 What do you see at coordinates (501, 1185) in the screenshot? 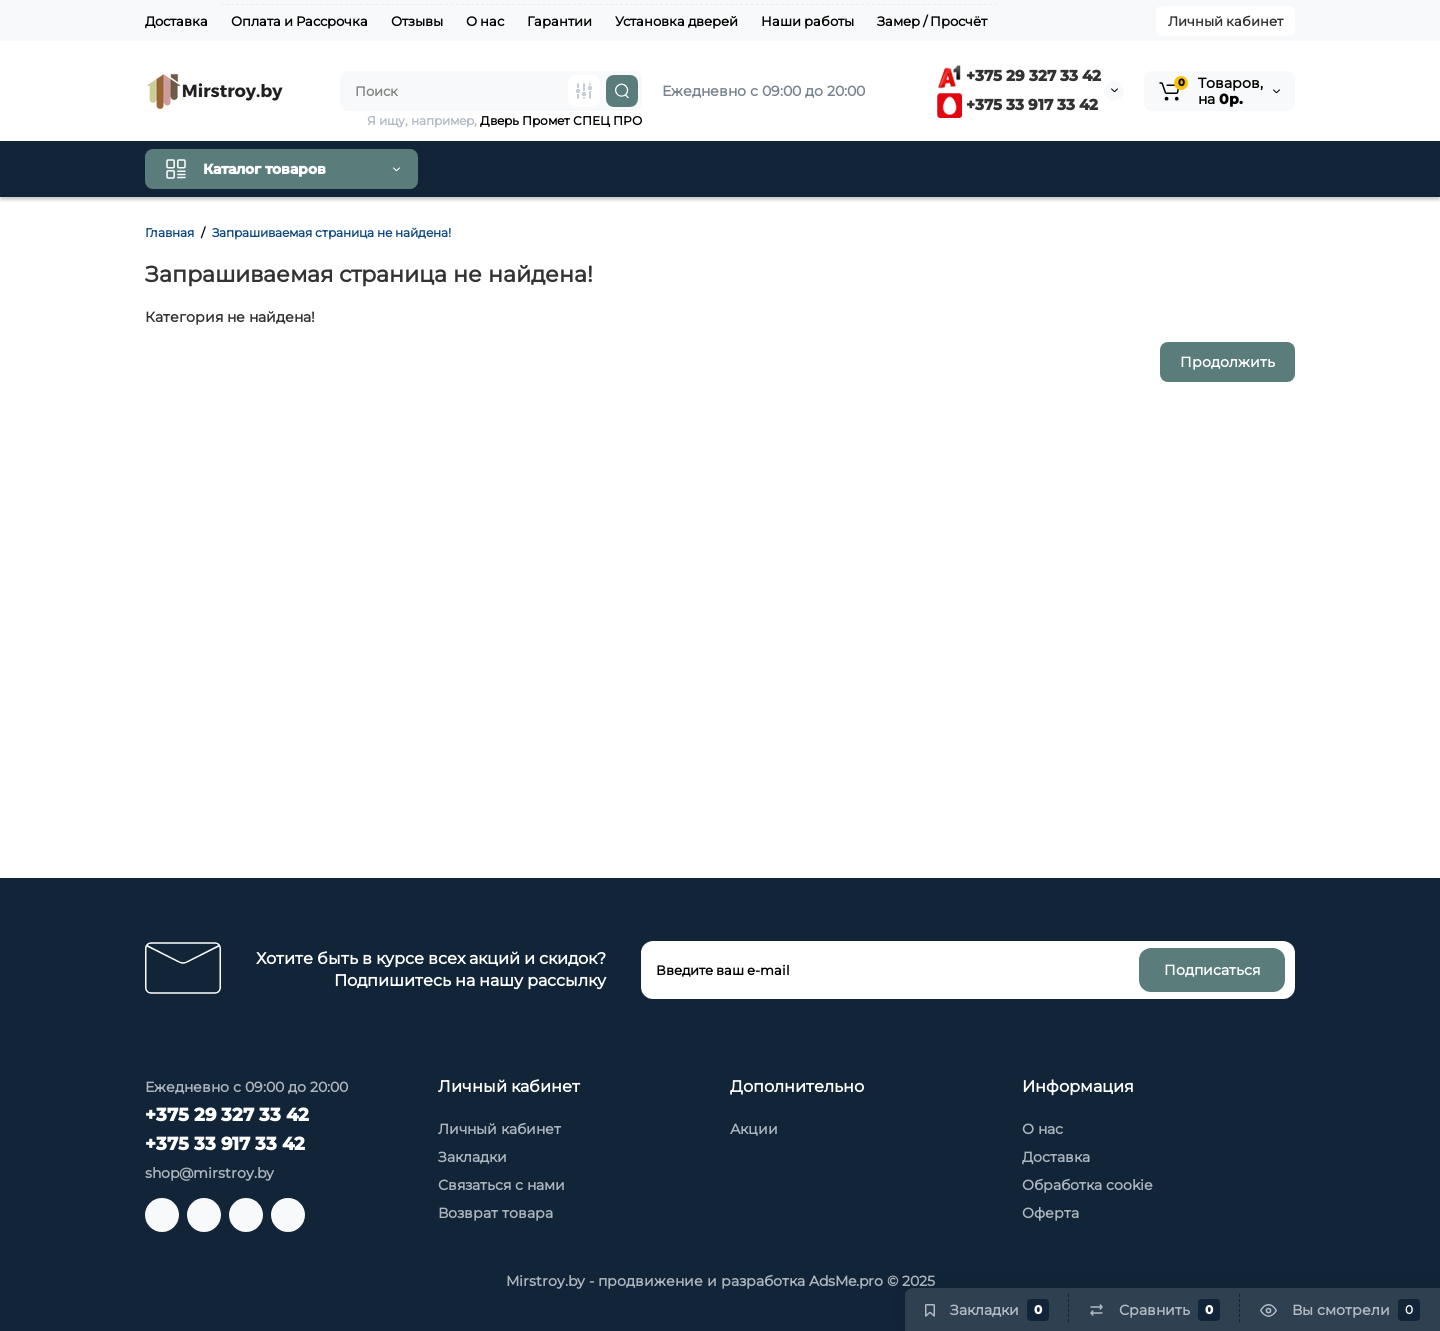
I see `Связаться с нами` at bounding box center [501, 1185].